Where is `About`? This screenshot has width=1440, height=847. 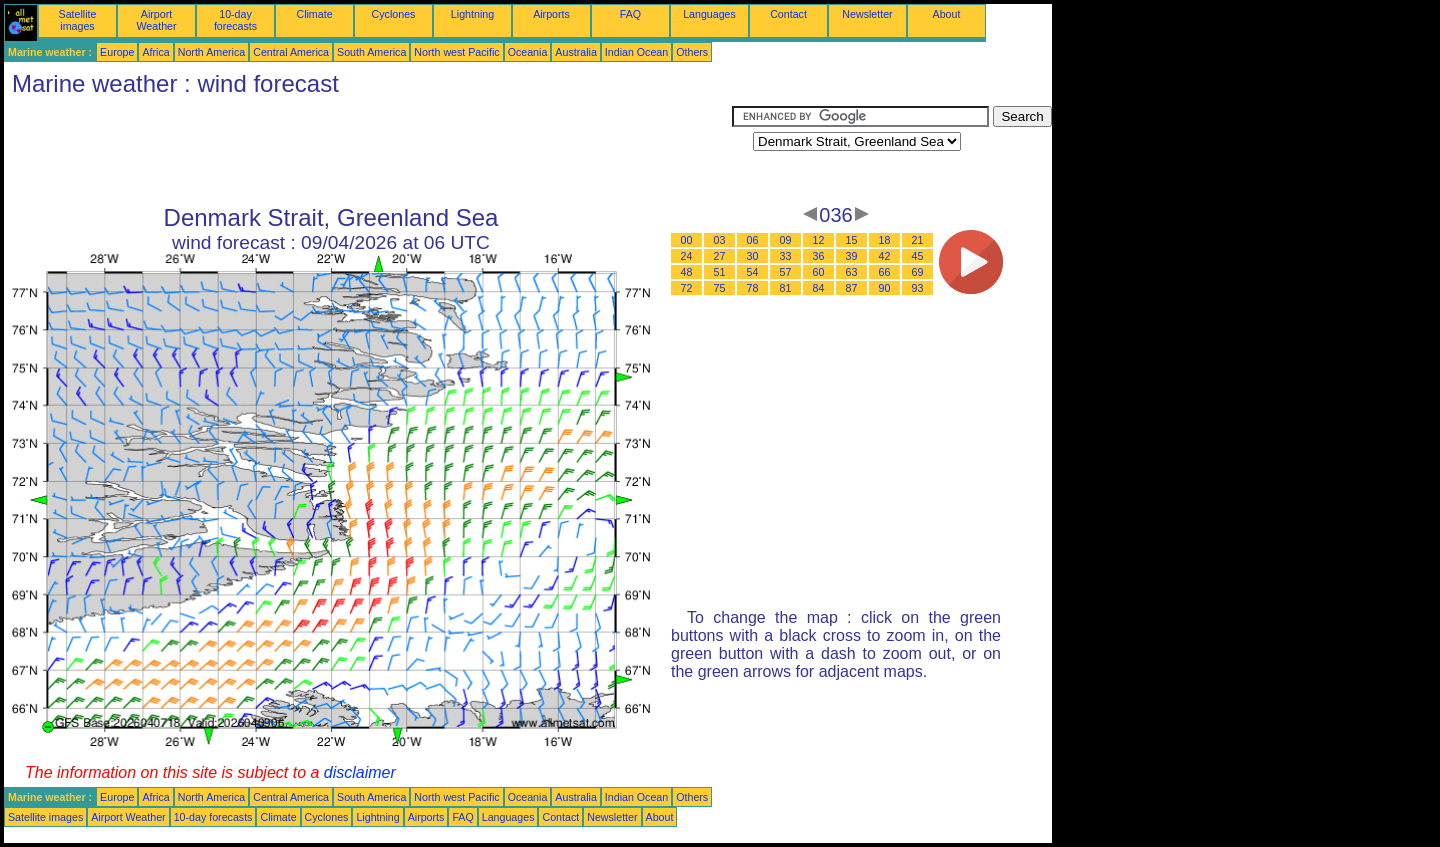 About is located at coordinates (947, 14).